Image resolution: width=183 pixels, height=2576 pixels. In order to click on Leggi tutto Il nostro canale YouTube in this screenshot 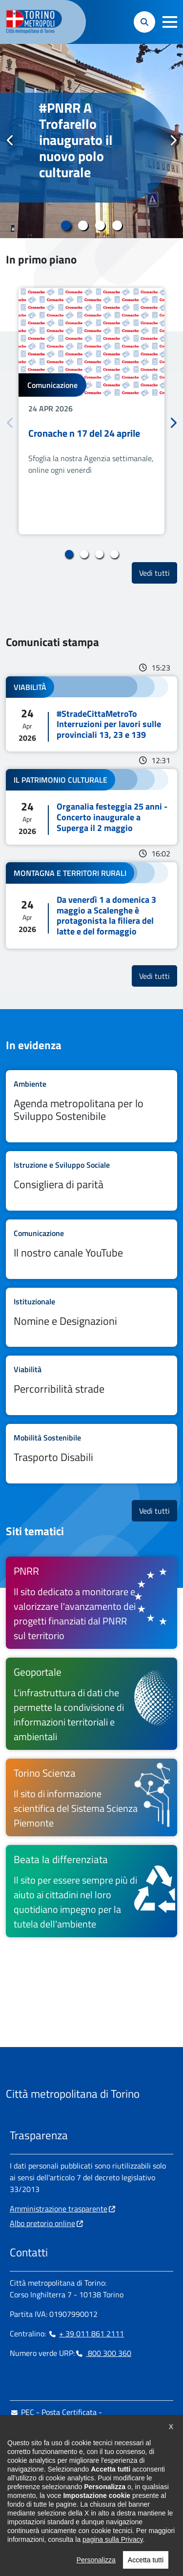, I will do `click(91, 1249)`.